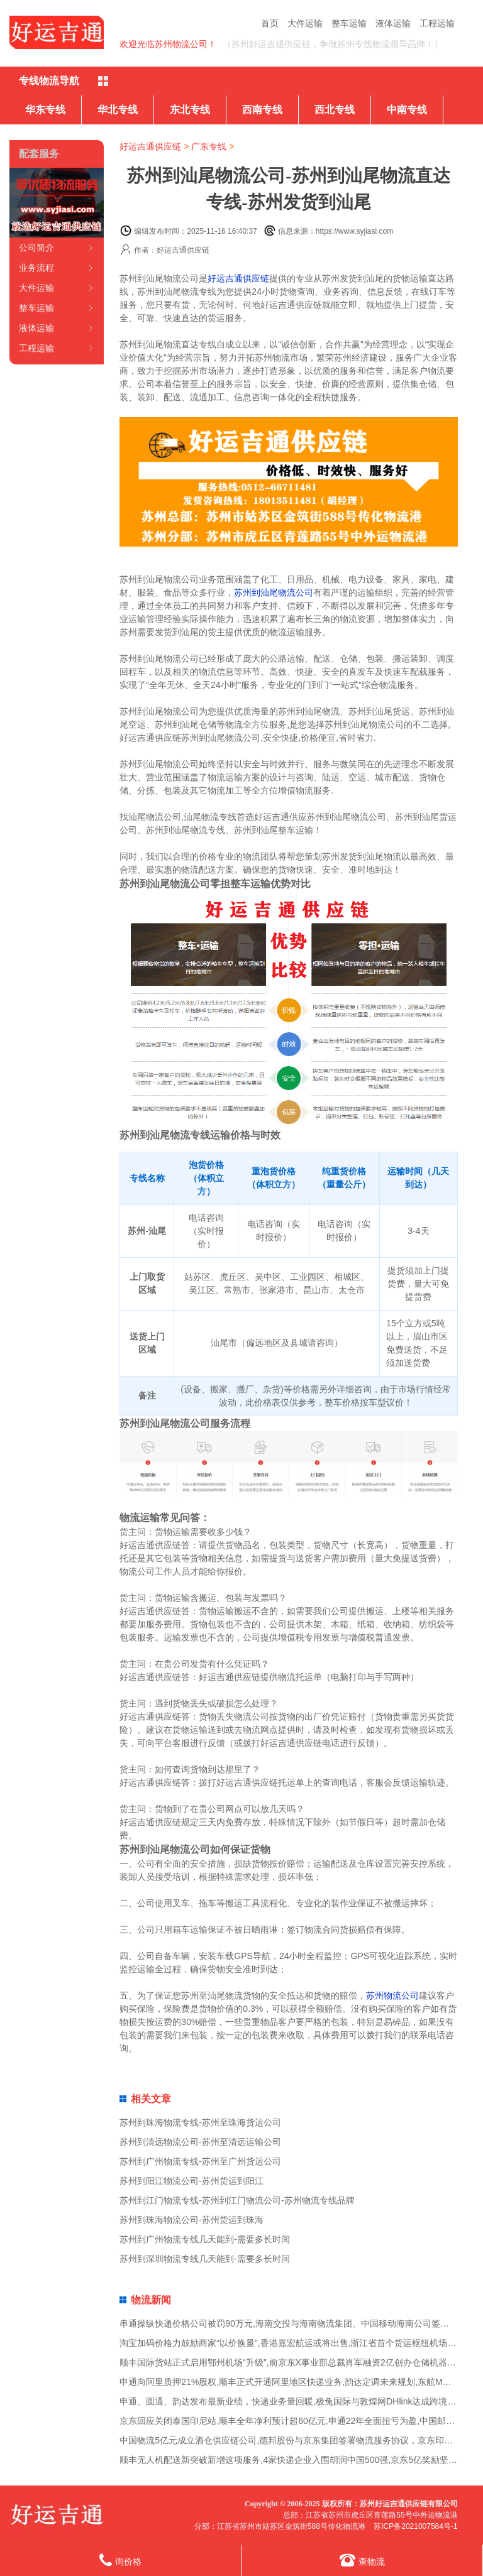  I want to click on 华东专线, so click(45, 109).